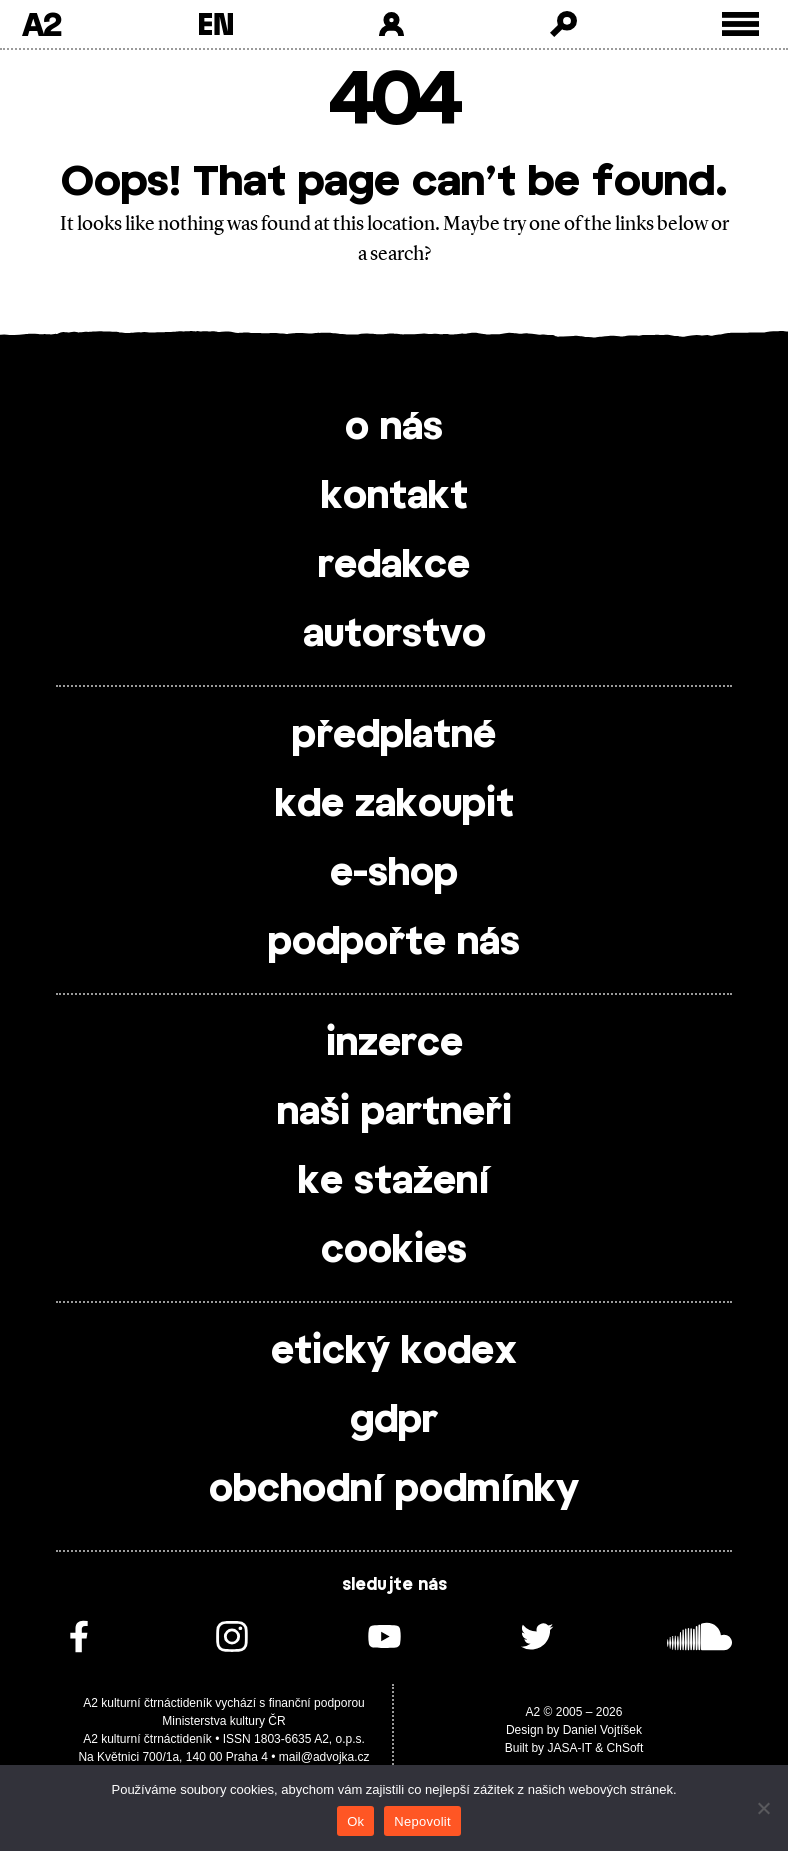 Image resolution: width=788 pixels, height=1851 pixels. I want to click on [Nepovolit], so click(763, 1808).